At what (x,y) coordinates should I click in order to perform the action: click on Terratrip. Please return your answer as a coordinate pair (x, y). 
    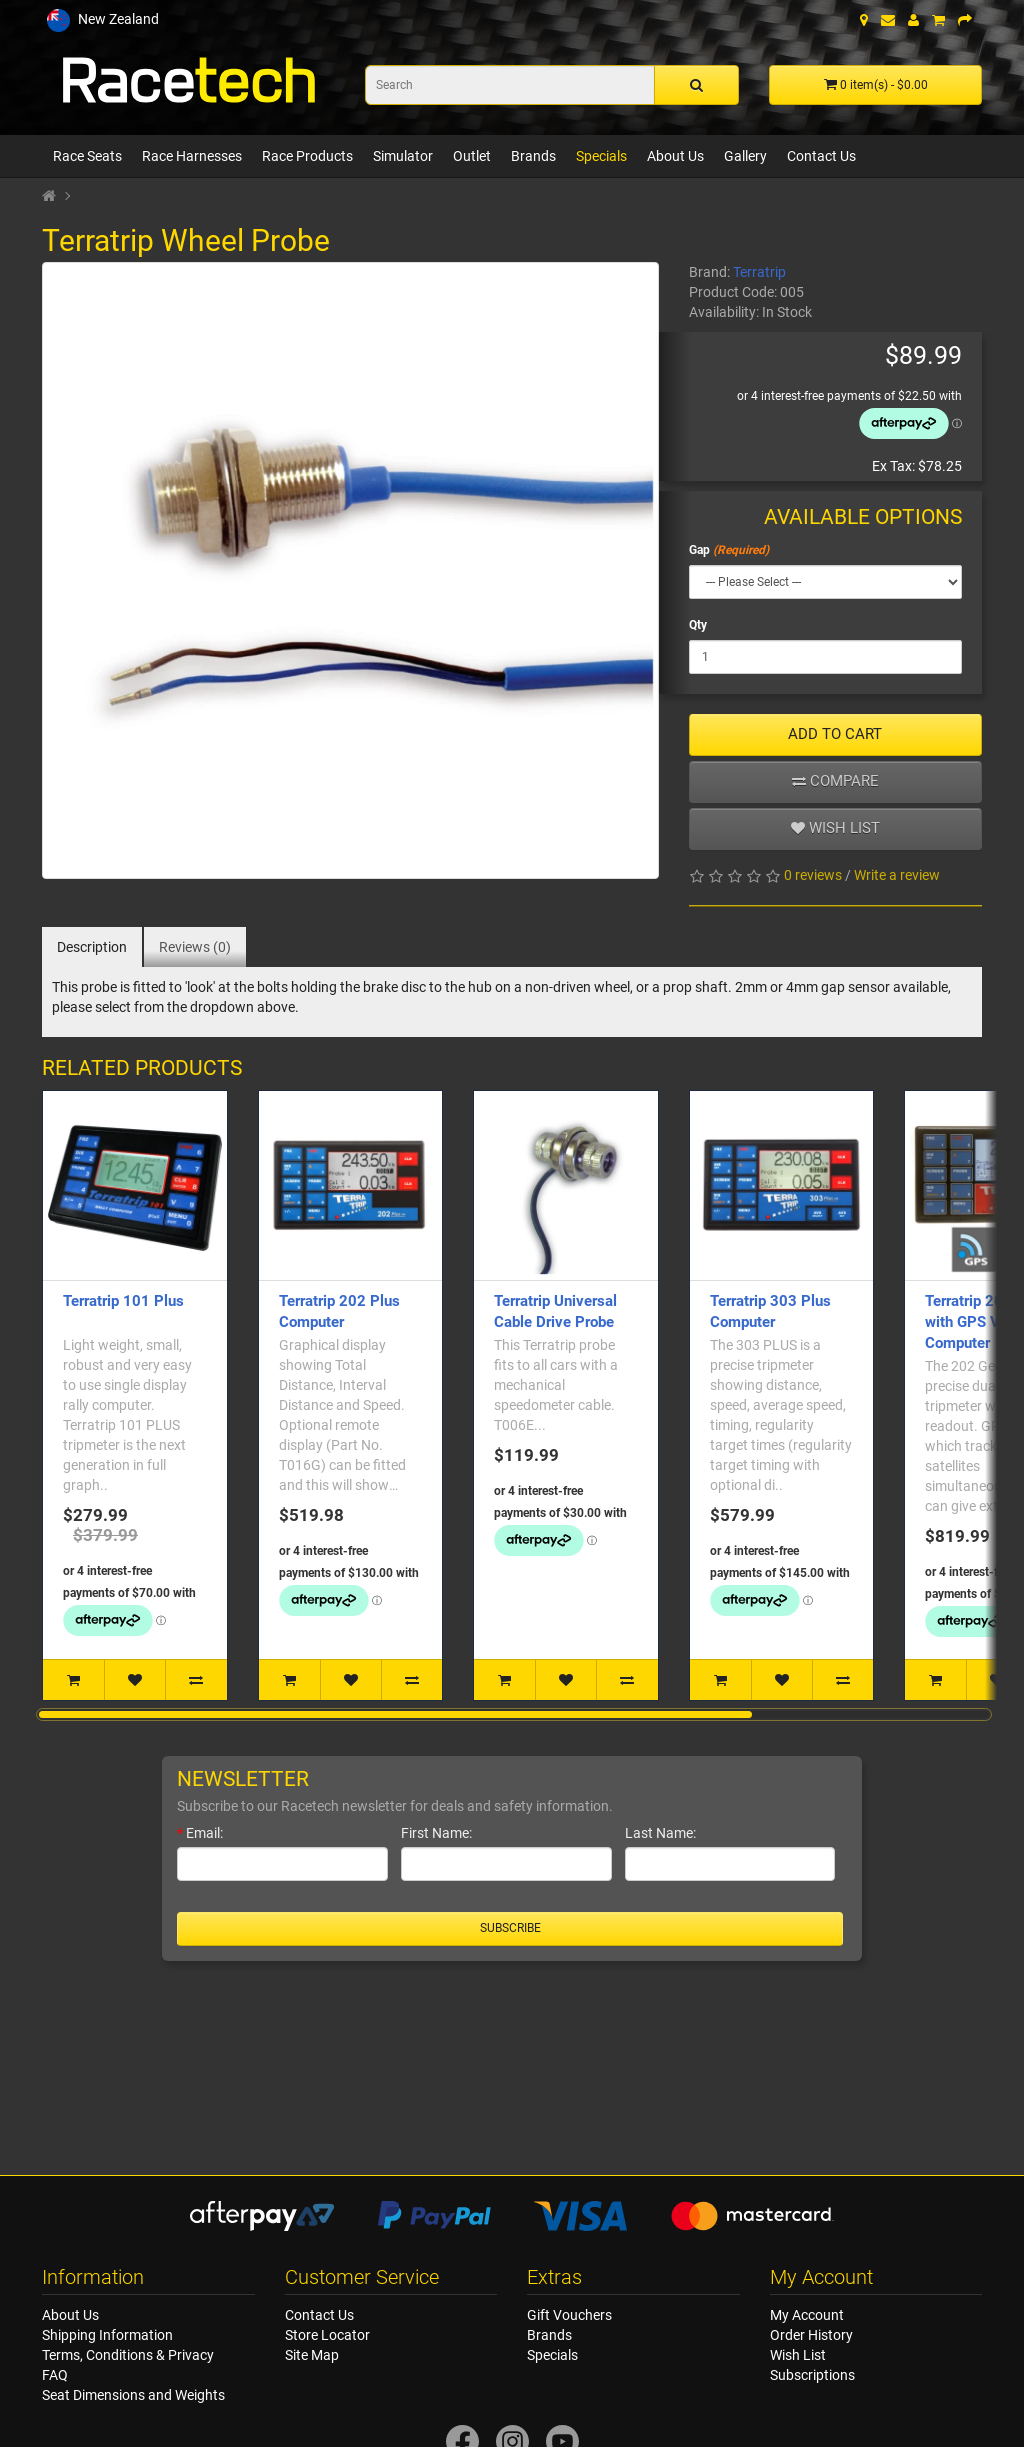
    Looking at the image, I should click on (759, 272).